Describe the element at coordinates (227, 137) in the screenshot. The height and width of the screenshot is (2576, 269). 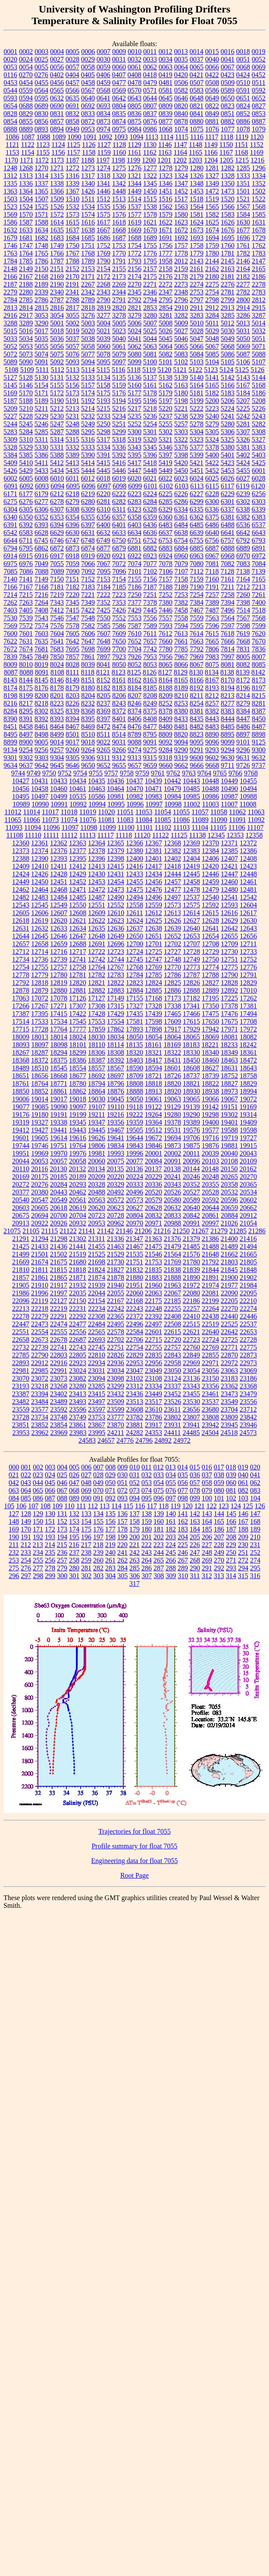
I see `1118` at that location.